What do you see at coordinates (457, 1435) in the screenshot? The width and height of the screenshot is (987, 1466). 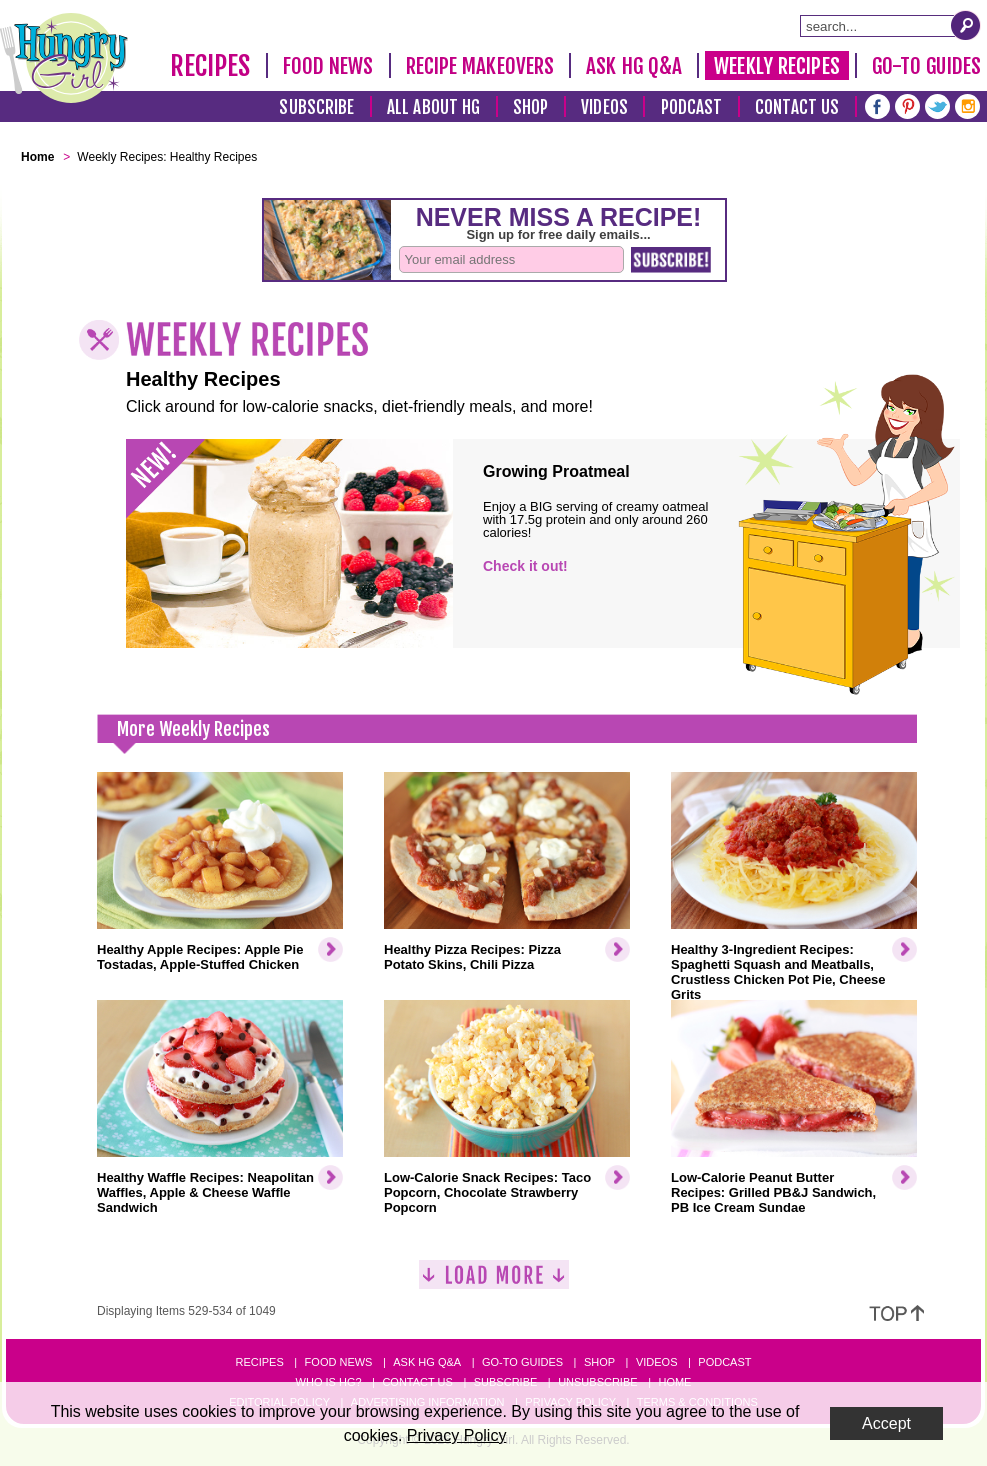 I see `Privacy Policy` at bounding box center [457, 1435].